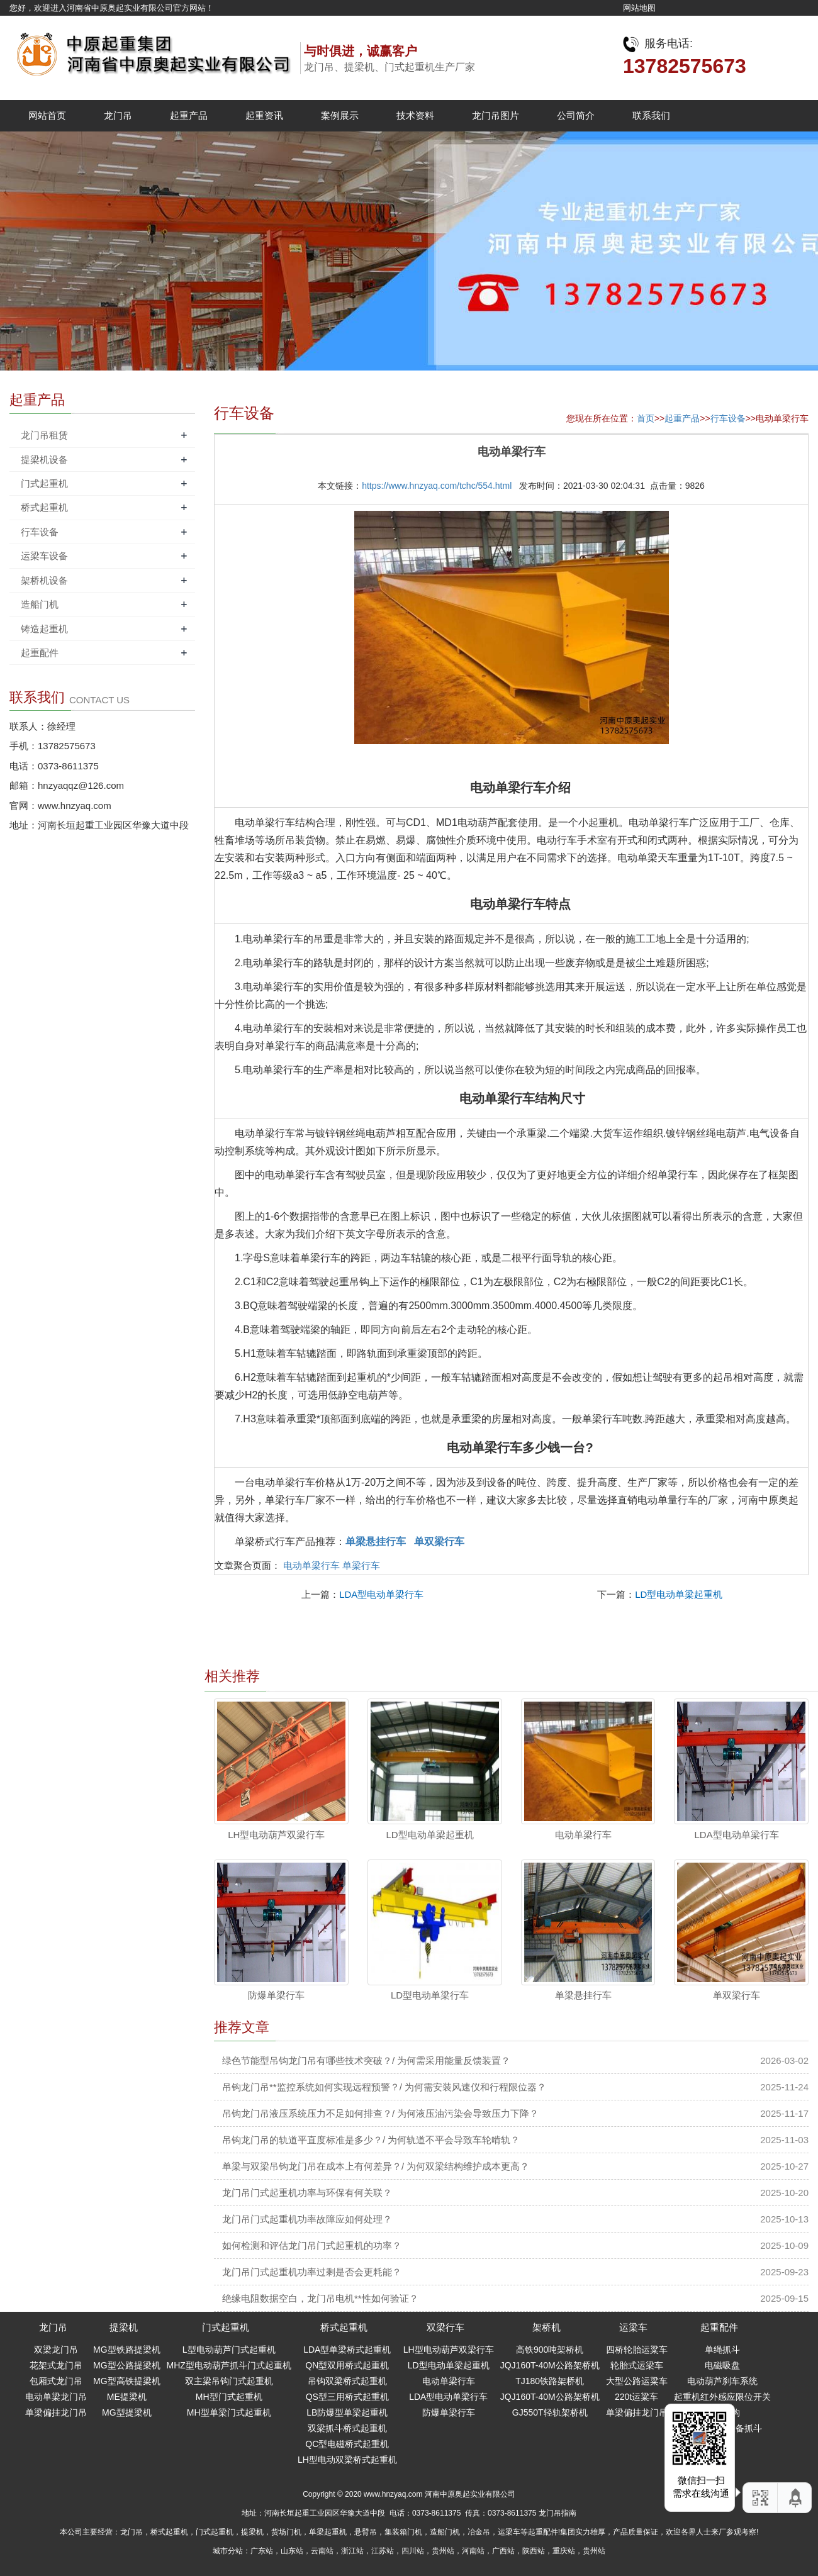 The height and width of the screenshot is (2576, 818). Describe the element at coordinates (56, 2397) in the screenshot. I see `电动单梁龙门吊` at that location.